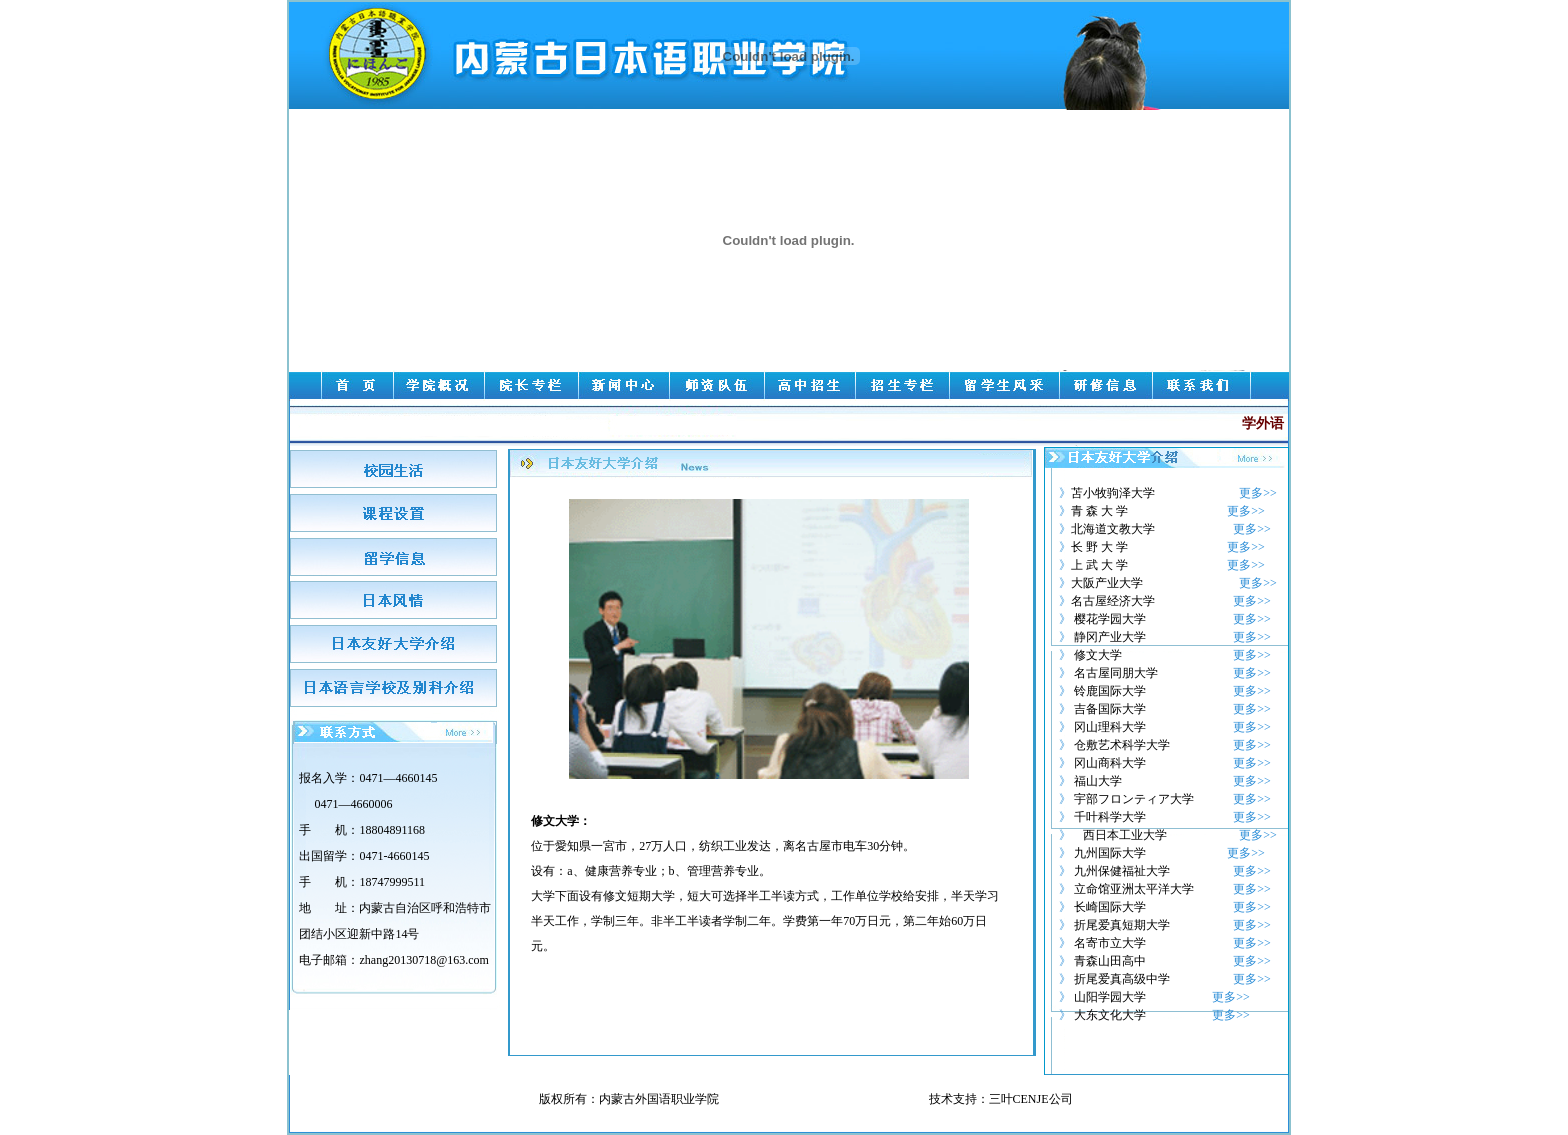 Image resolution: width=1568 pixels, height=1135 pixels. Describe the element at coordinates (1110, 907) in the screenshot. I see `长崎国际大学` at that location.